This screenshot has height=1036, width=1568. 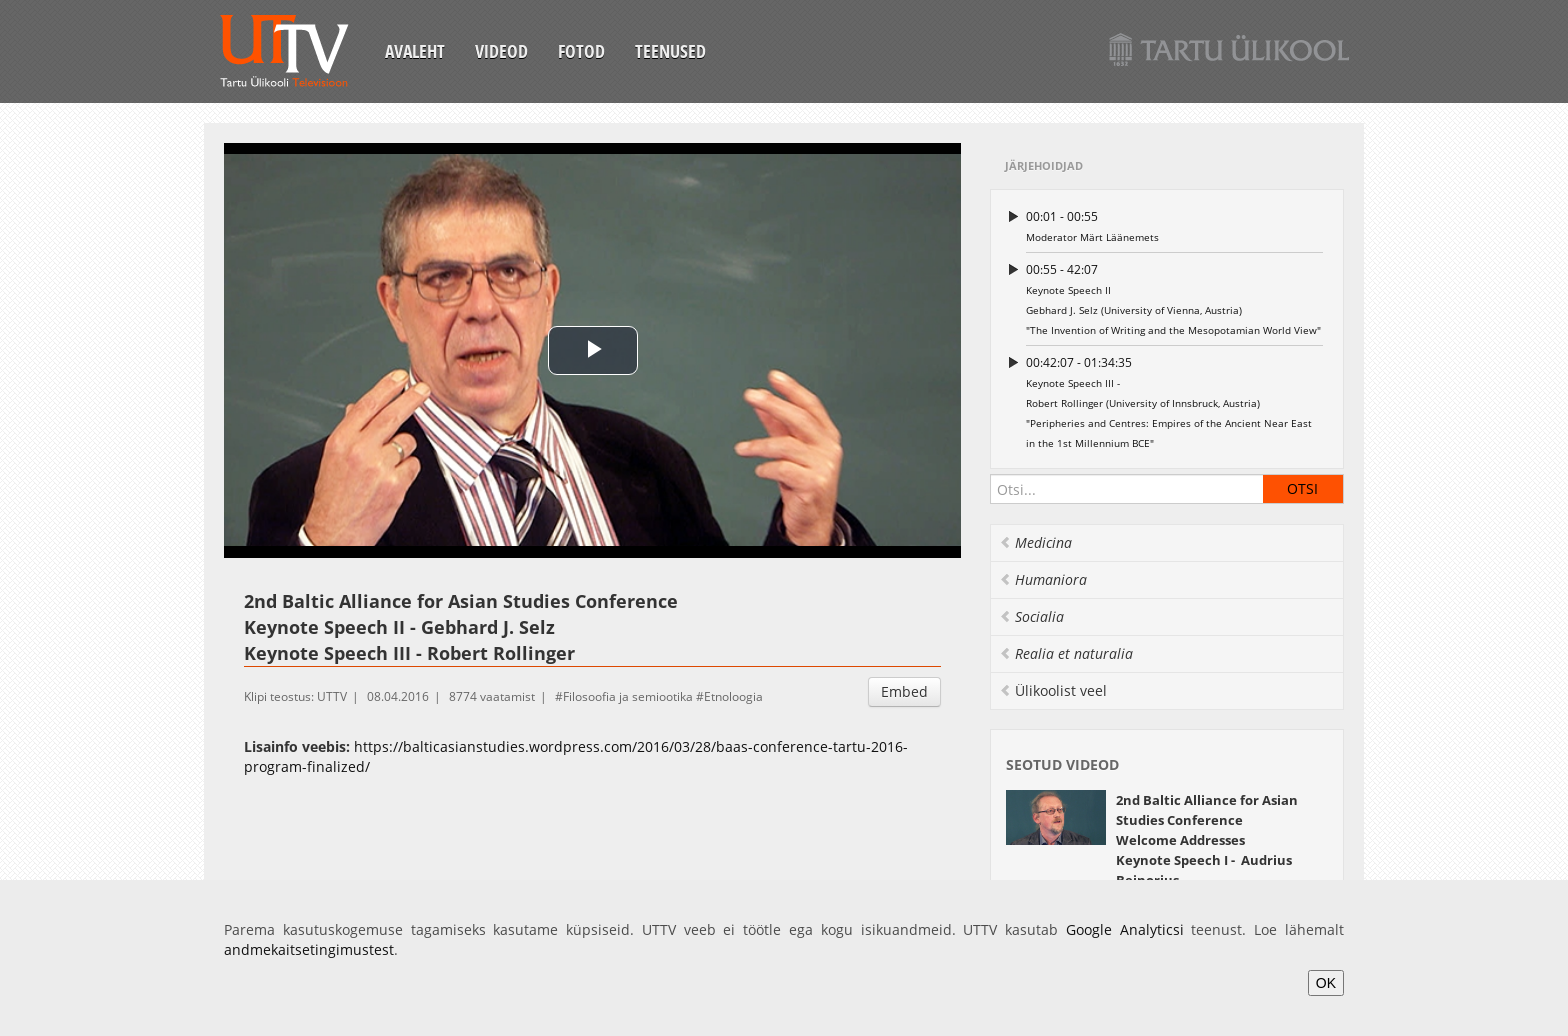 What do you see at coordinates (309, 949) in the screenshot?
I see `andmekaitsetingimustest` at bounding box center [309, 949].